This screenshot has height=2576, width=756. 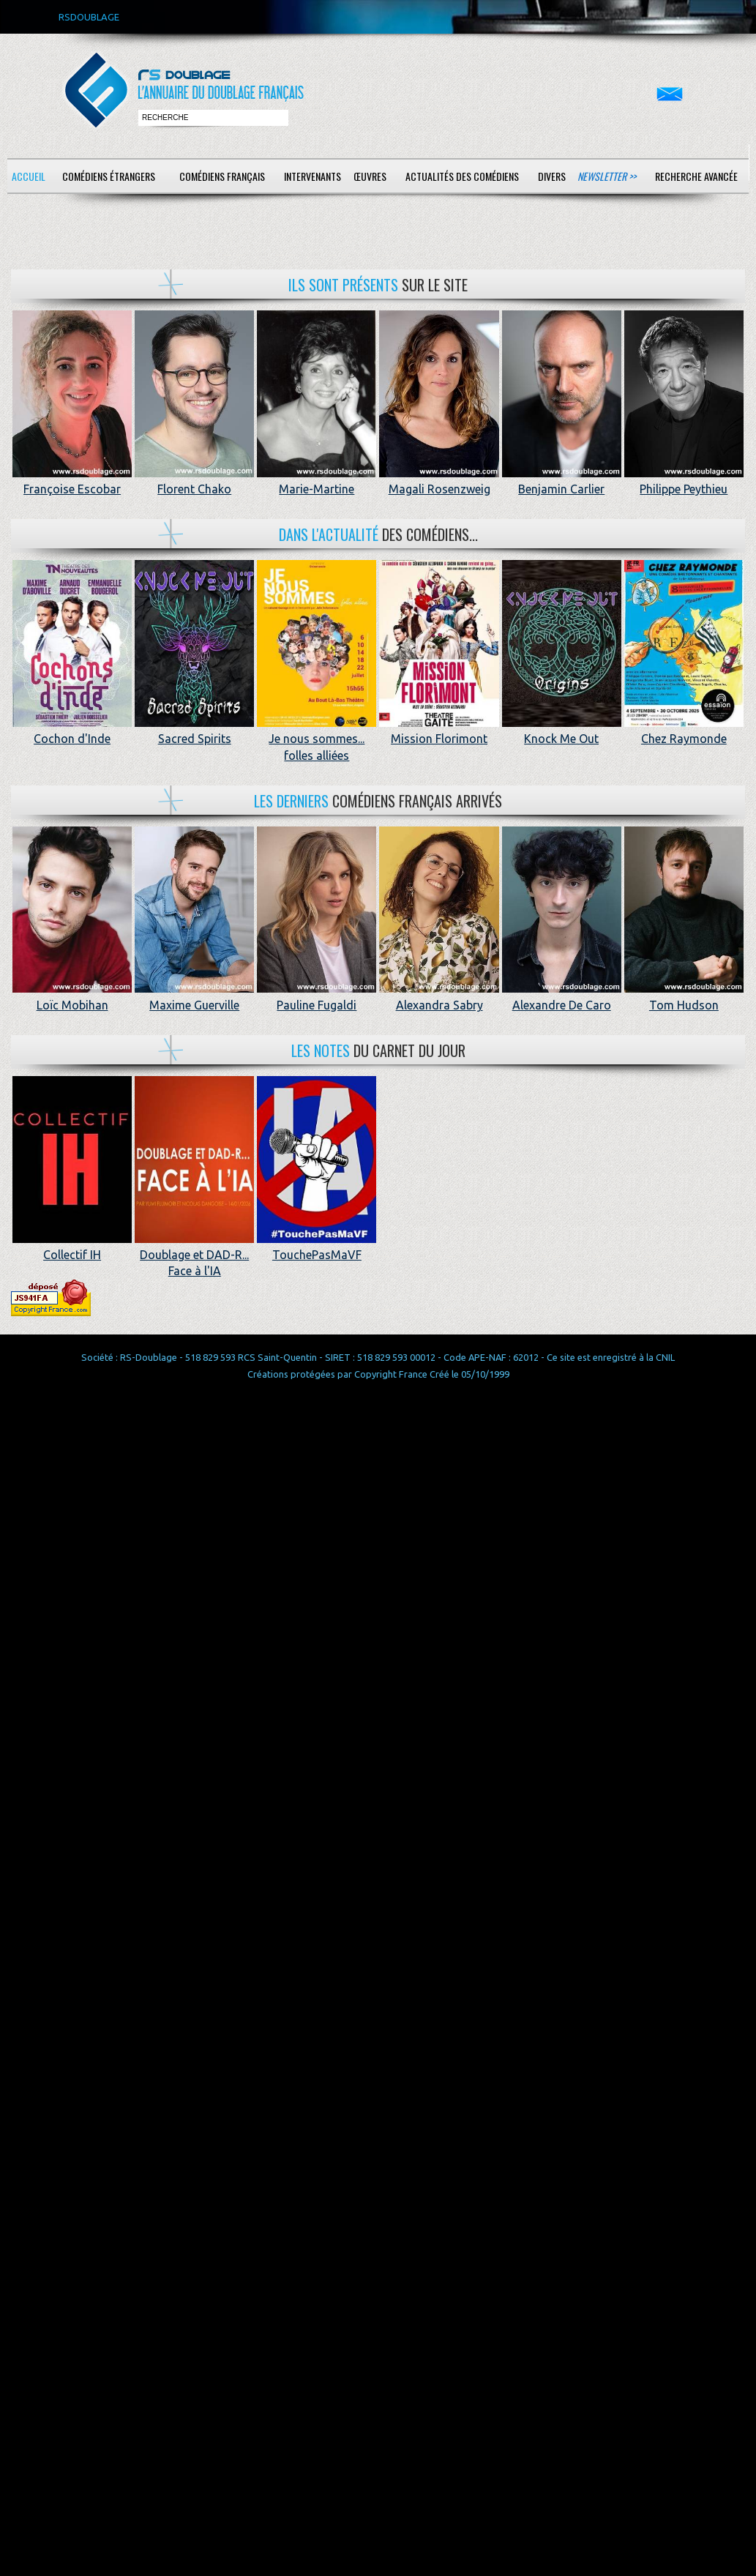 I want to click on Intervenants, so click(x=312, y=176).